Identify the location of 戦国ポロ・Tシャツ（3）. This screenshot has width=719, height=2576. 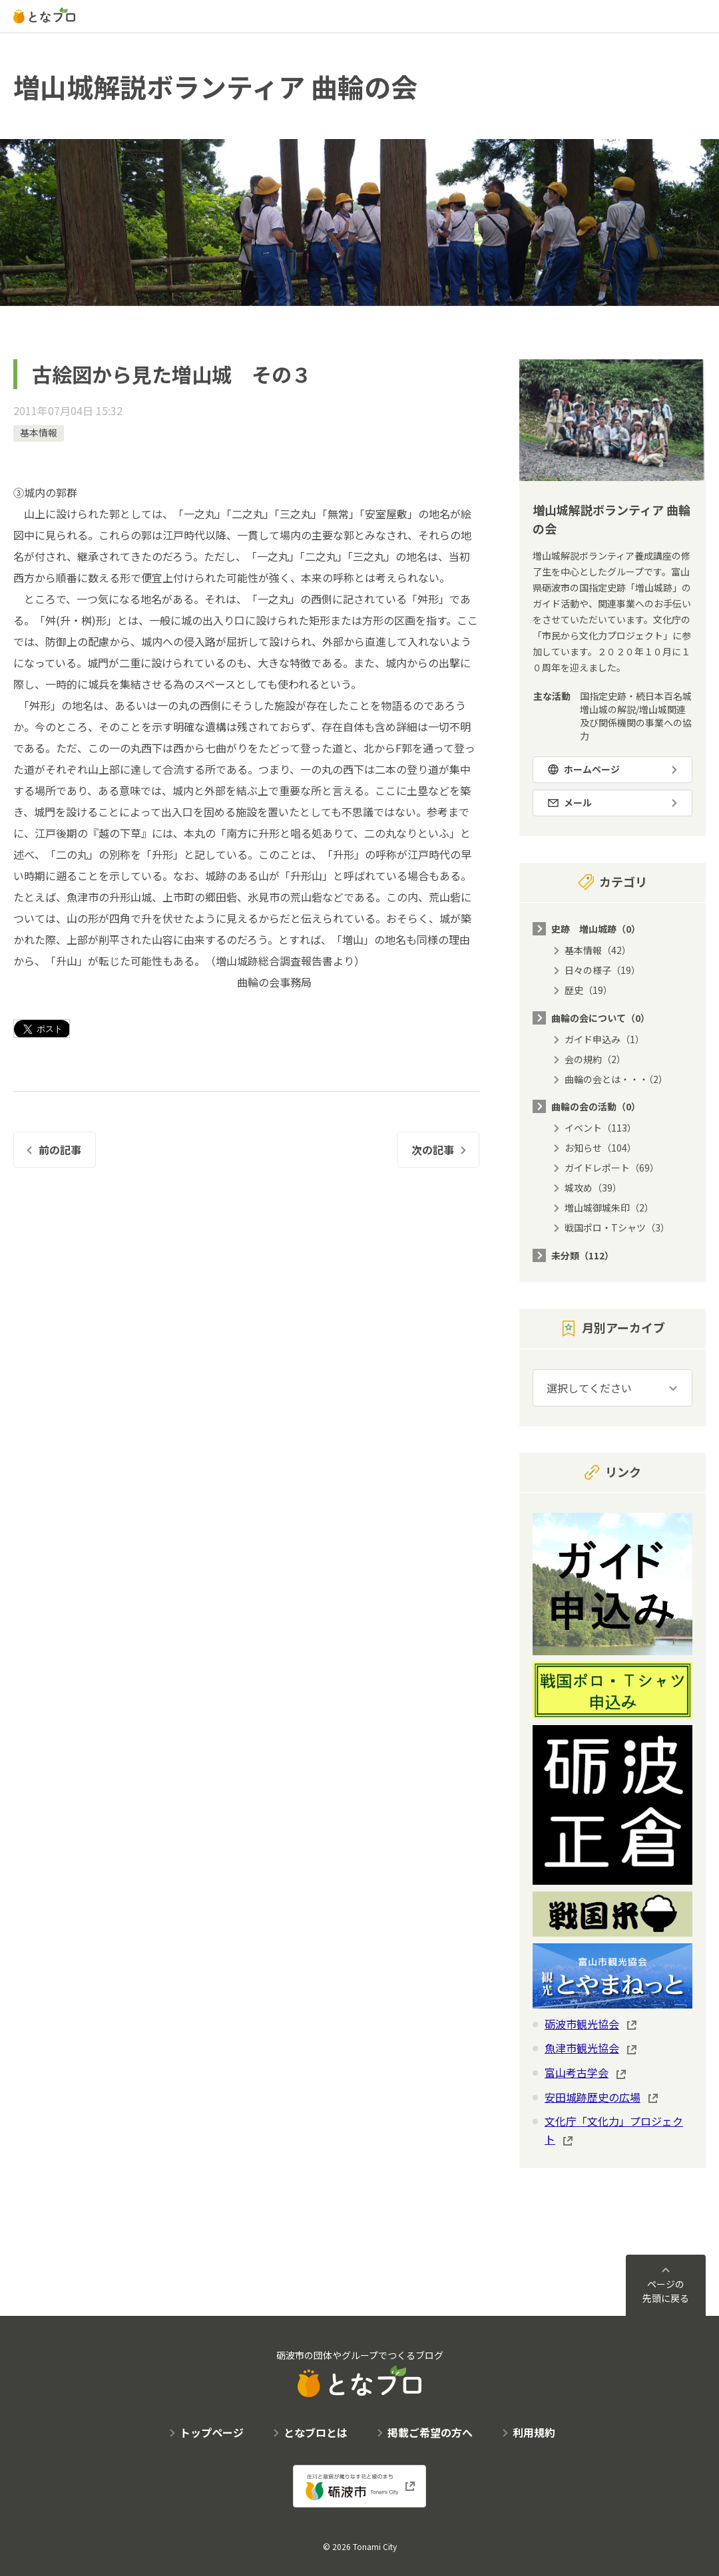
(617, 1227).